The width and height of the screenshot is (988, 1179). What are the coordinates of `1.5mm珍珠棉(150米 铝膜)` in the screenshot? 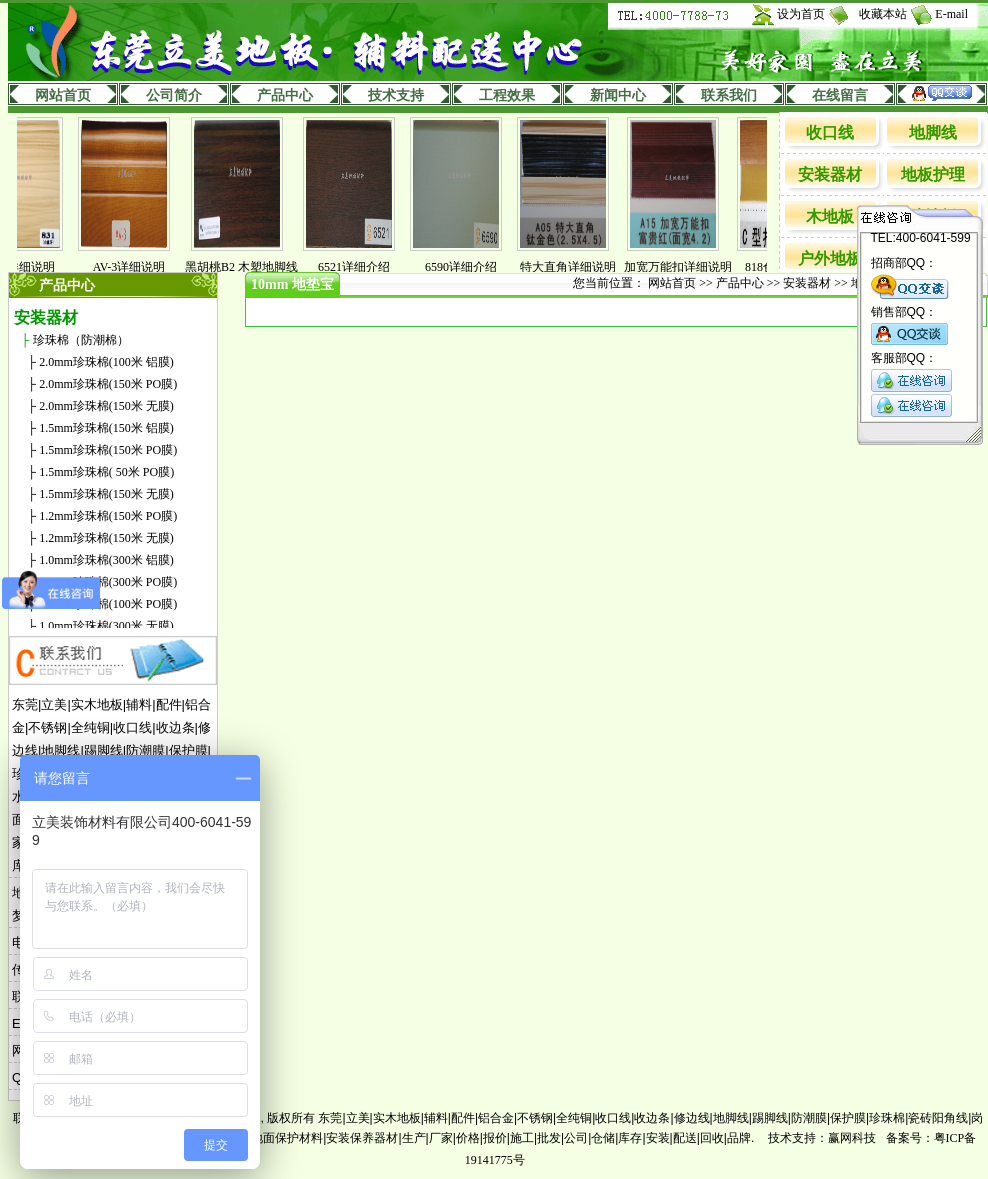 It's located at (106, 428).